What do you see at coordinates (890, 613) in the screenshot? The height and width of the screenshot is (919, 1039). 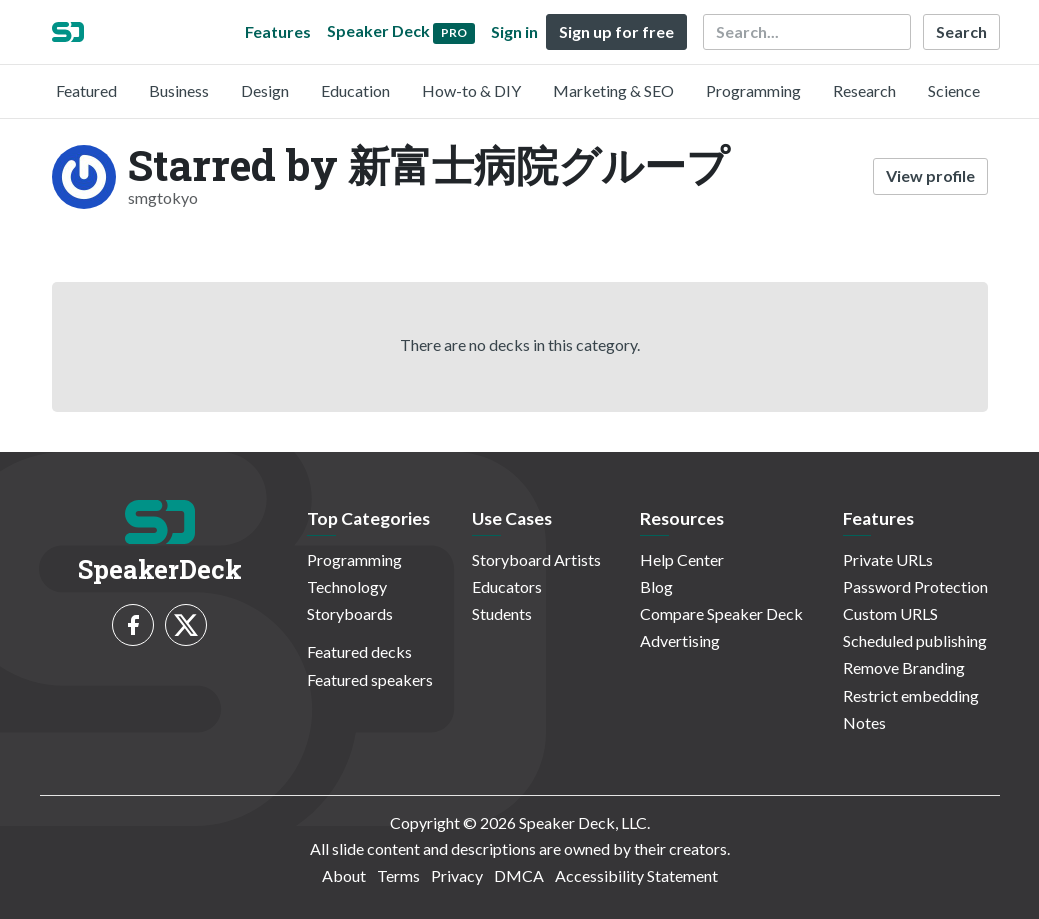 I see `Custom URLS` at bounding box center [890, 613].